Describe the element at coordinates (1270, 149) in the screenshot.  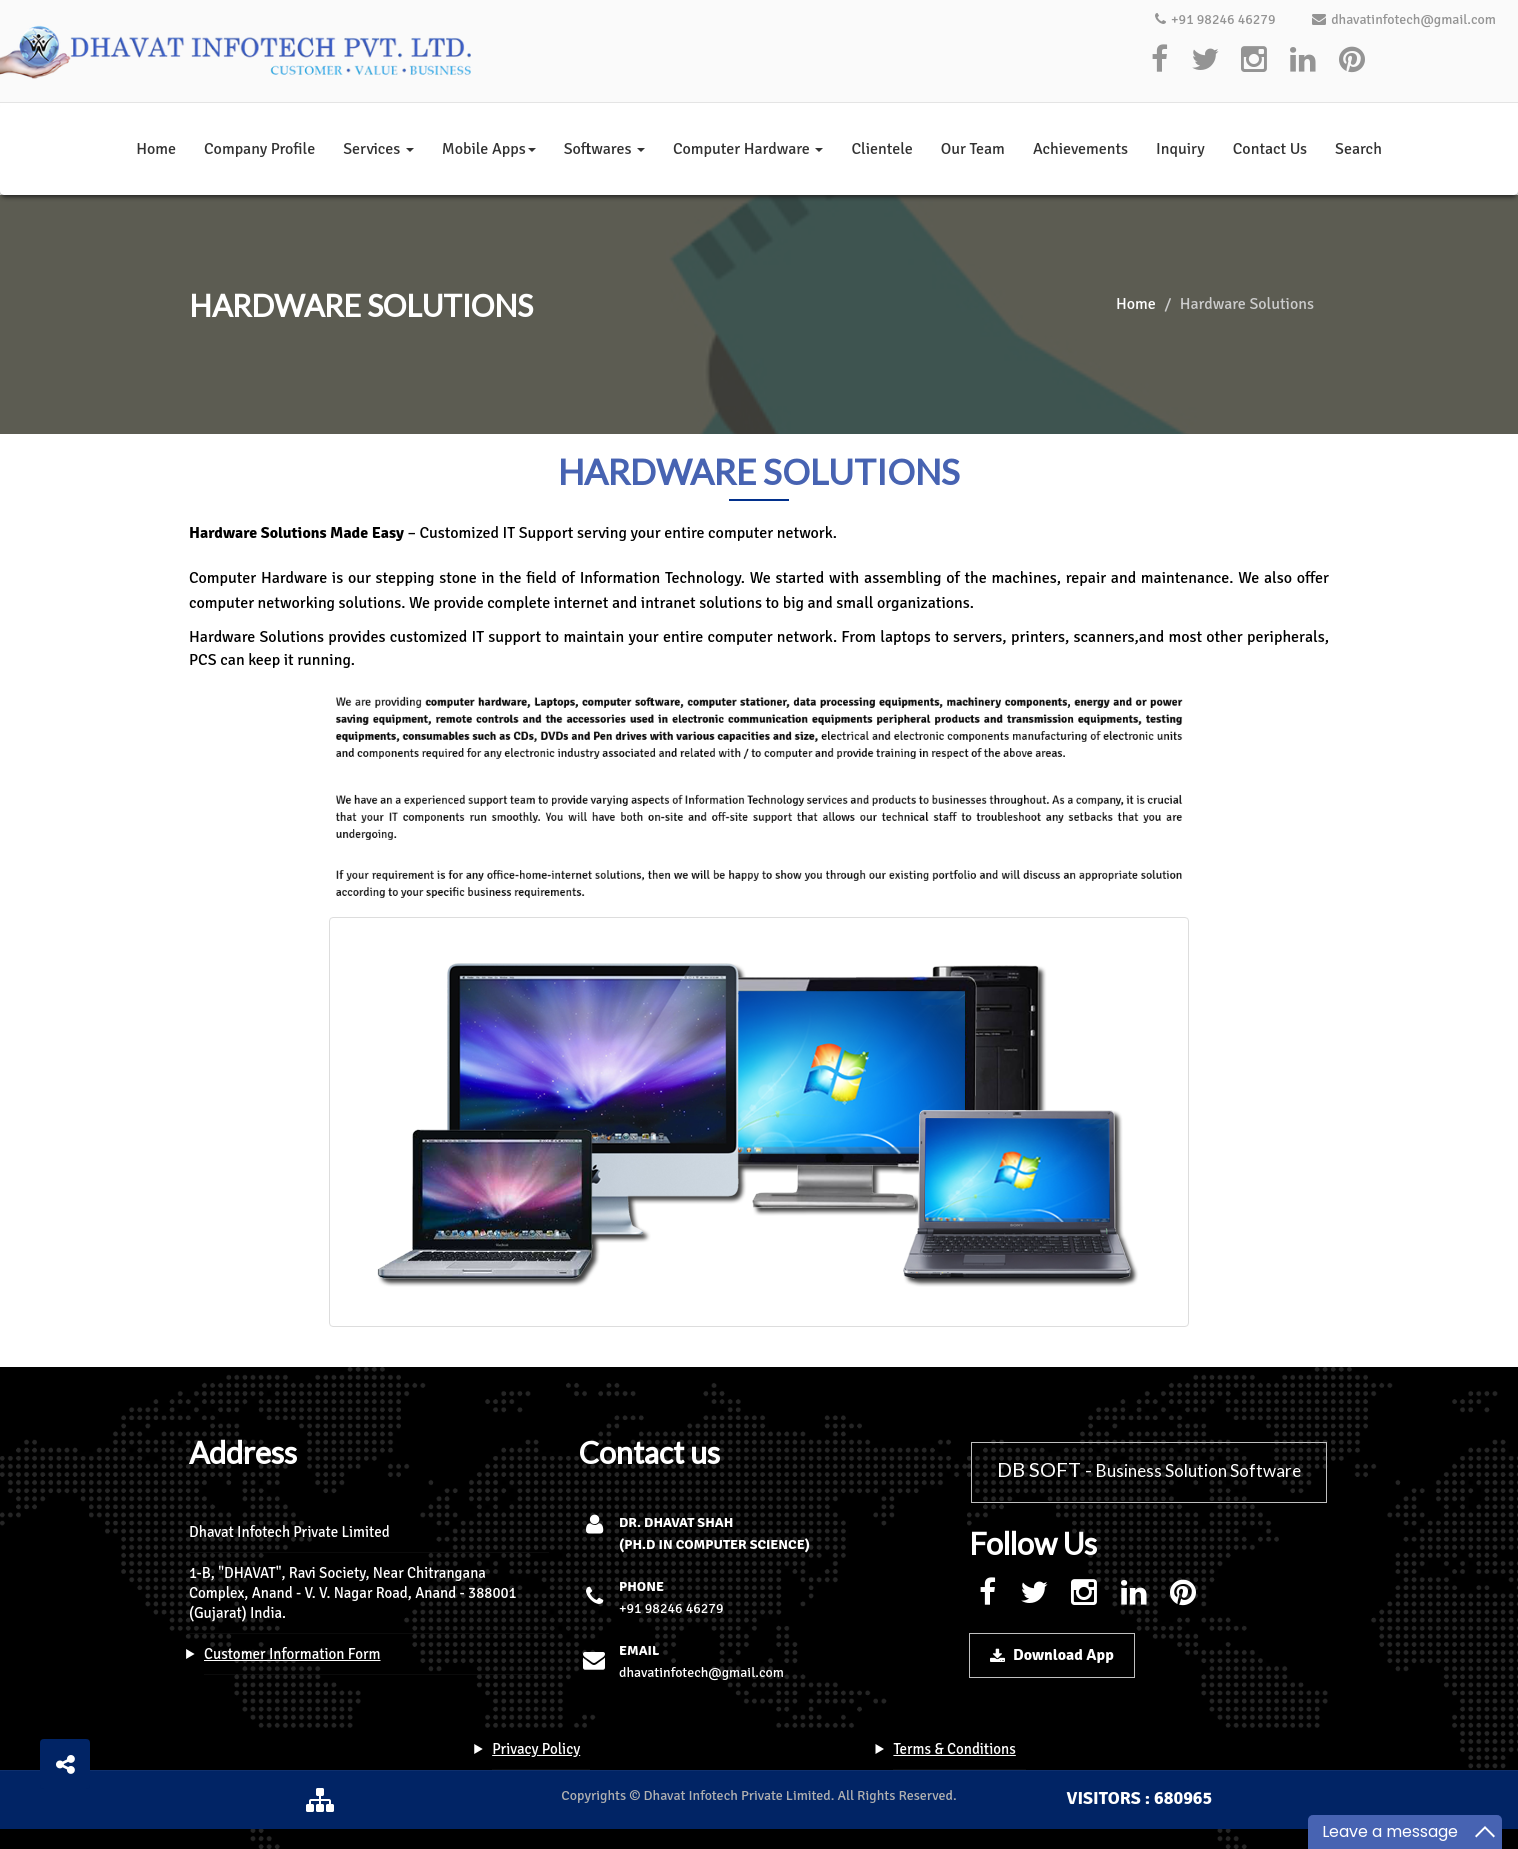
I see `Contact Us` at that location.